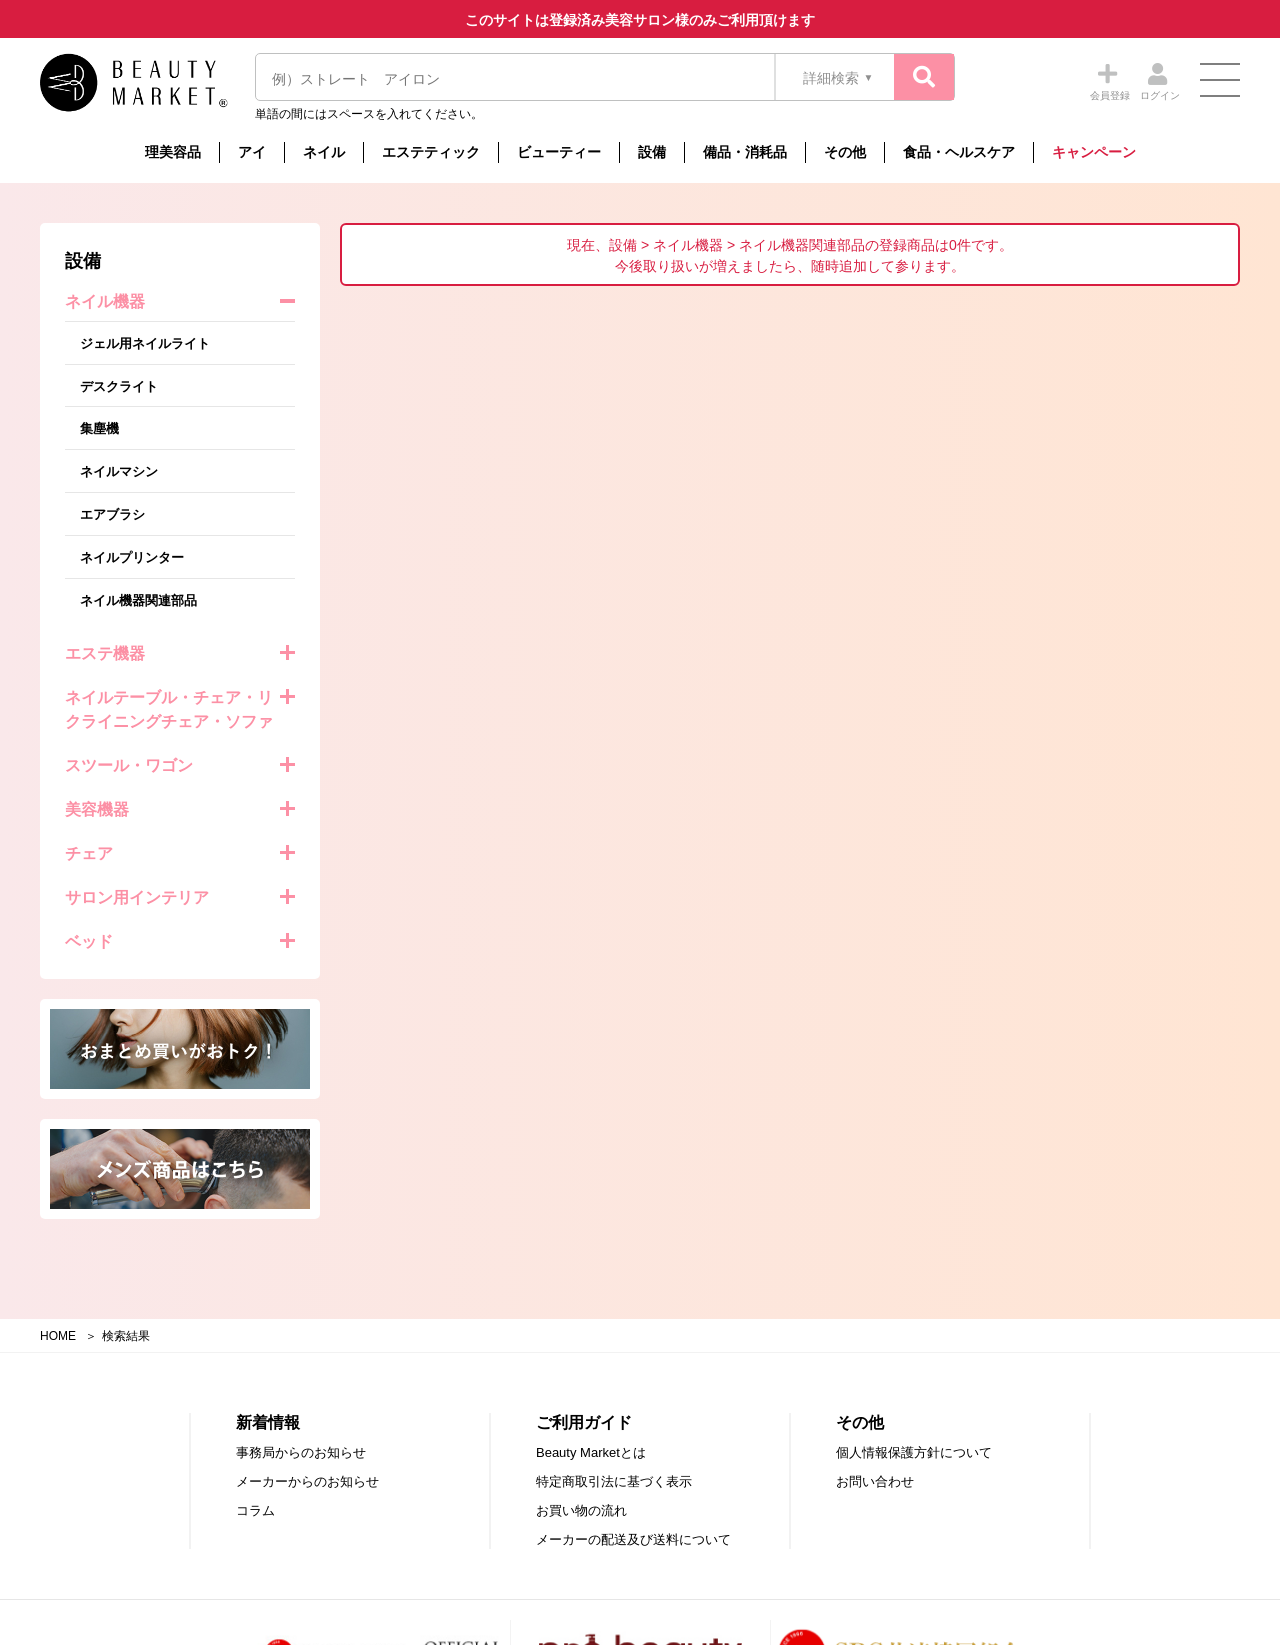 The image size is (1280, 1645). Describe the element at coordinates (105, 301) in the screenshot. I see `ネイル機器` at that location.